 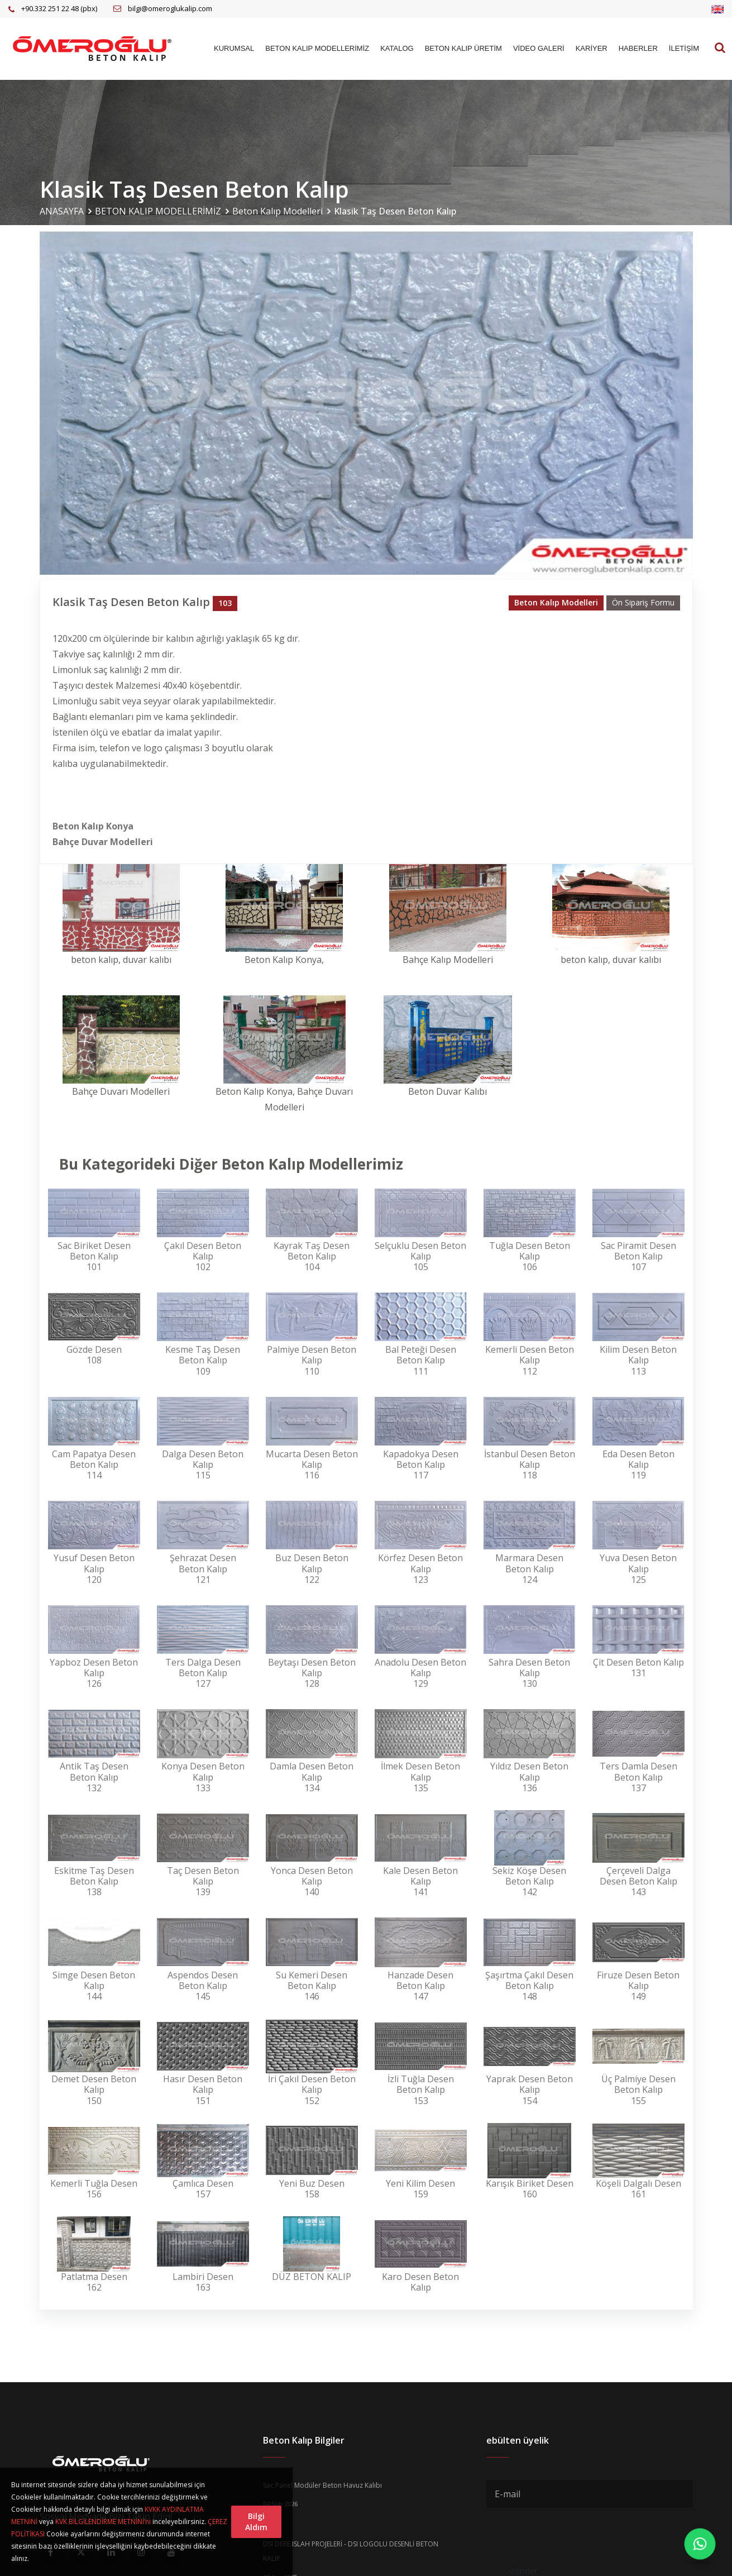 What do you see at coordinates (571, 2535) in the screenshot?
I see `[presentation]` at bounding box center [571, 2535].